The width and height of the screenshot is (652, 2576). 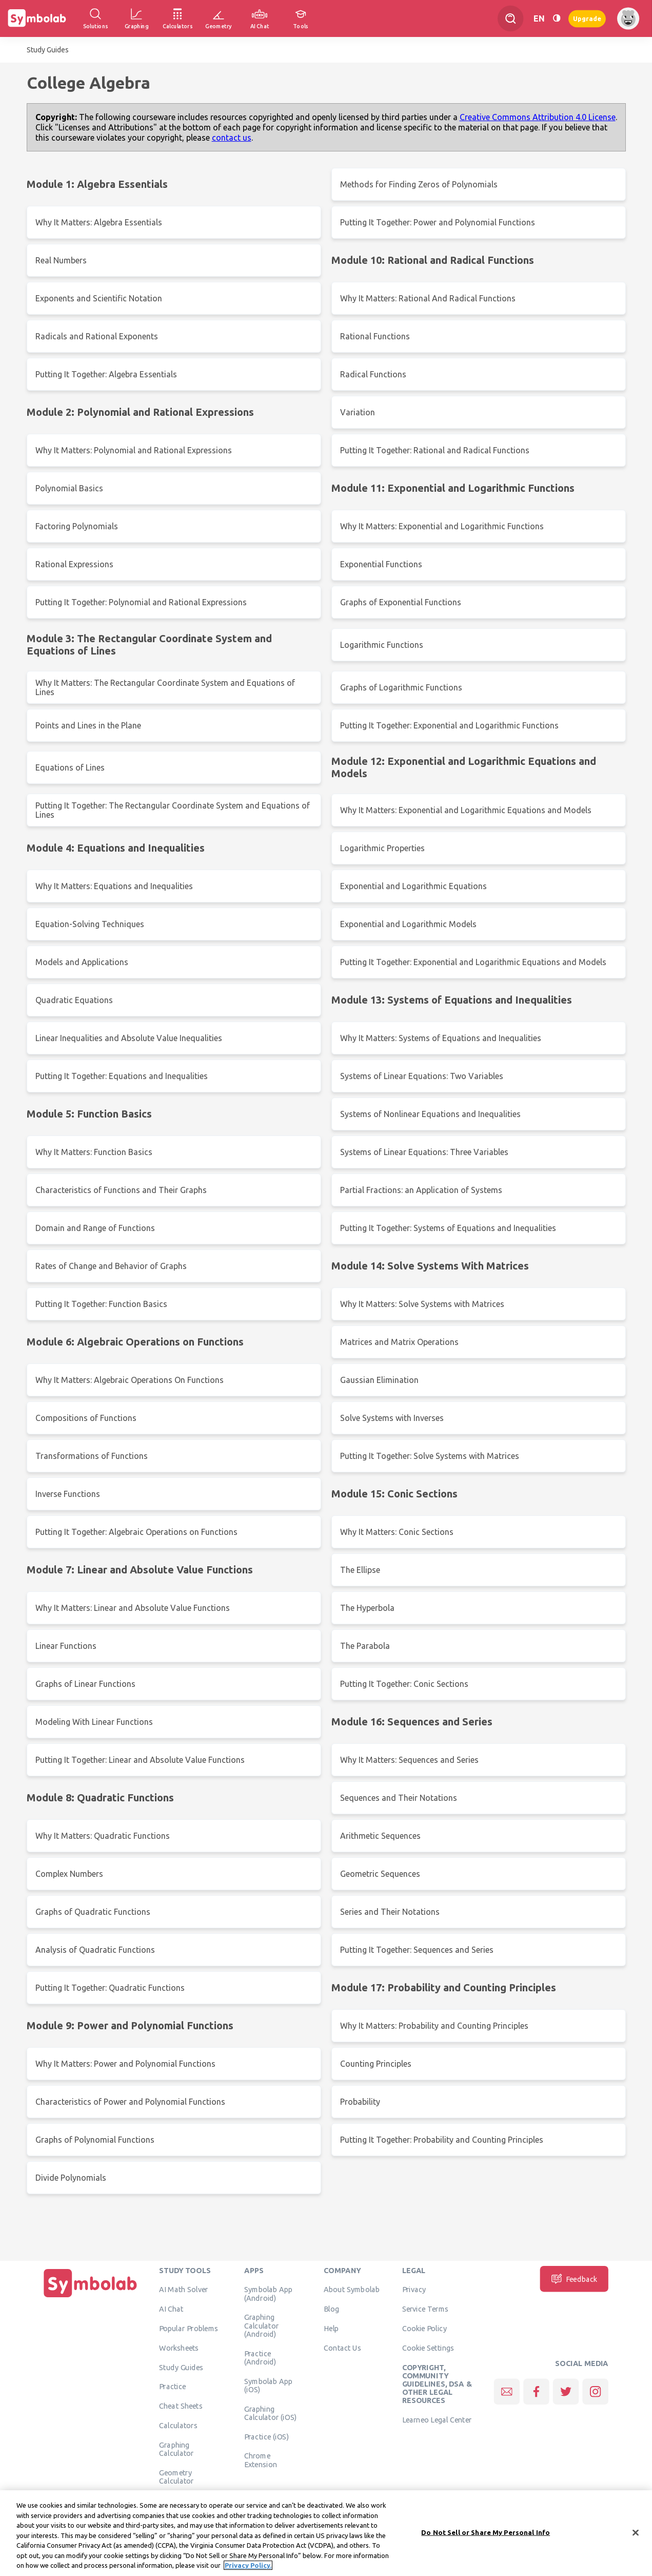 What do you see at coordinates (171, 2308) in the screenshot?
I see `AI Chat` at bounding box center [171, 2308].